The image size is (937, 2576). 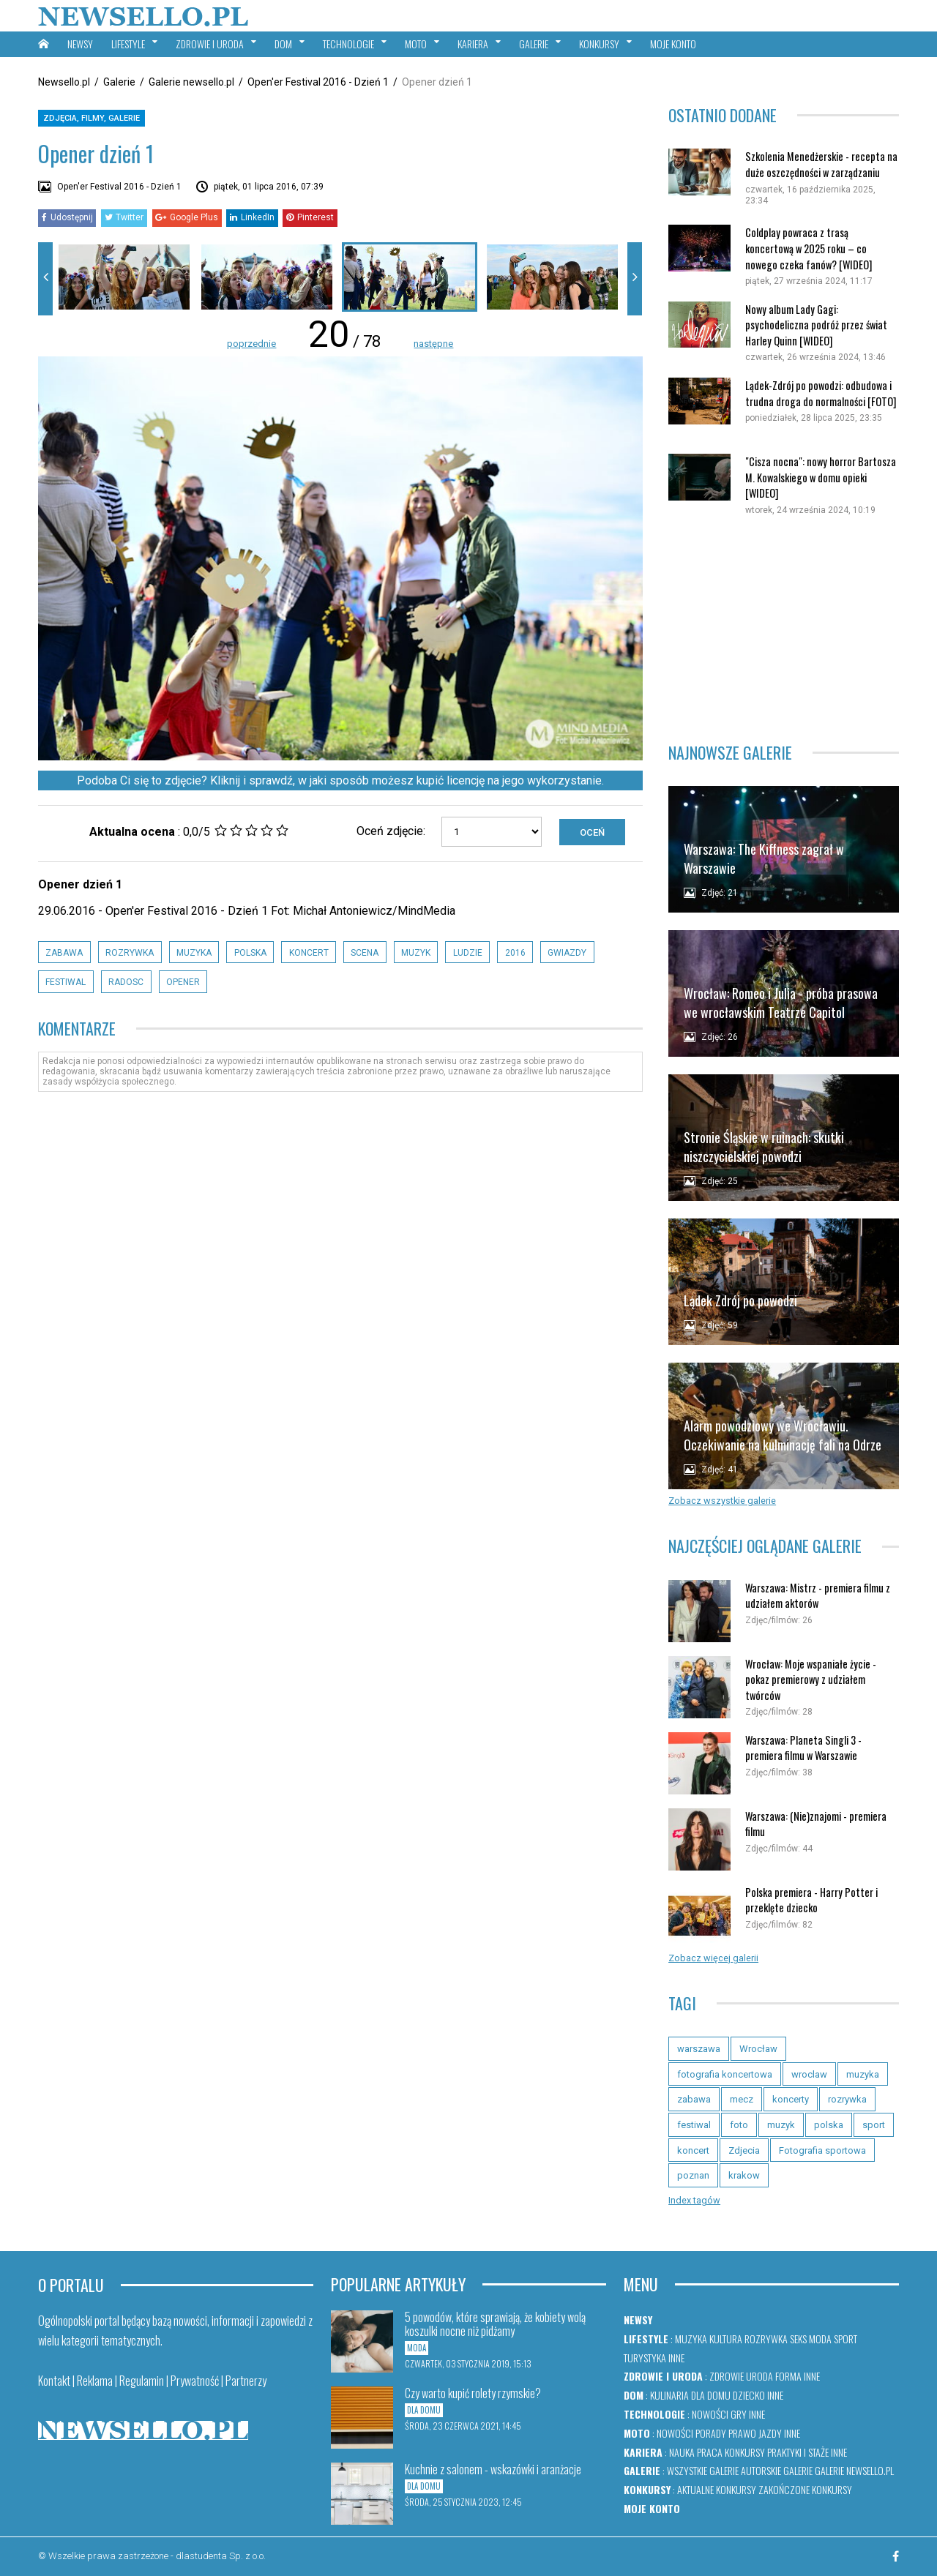 What do you see at coordinates (669, 2395) in the screenshot?
I see `Kulinaria` at bounding box center [669, 2395].